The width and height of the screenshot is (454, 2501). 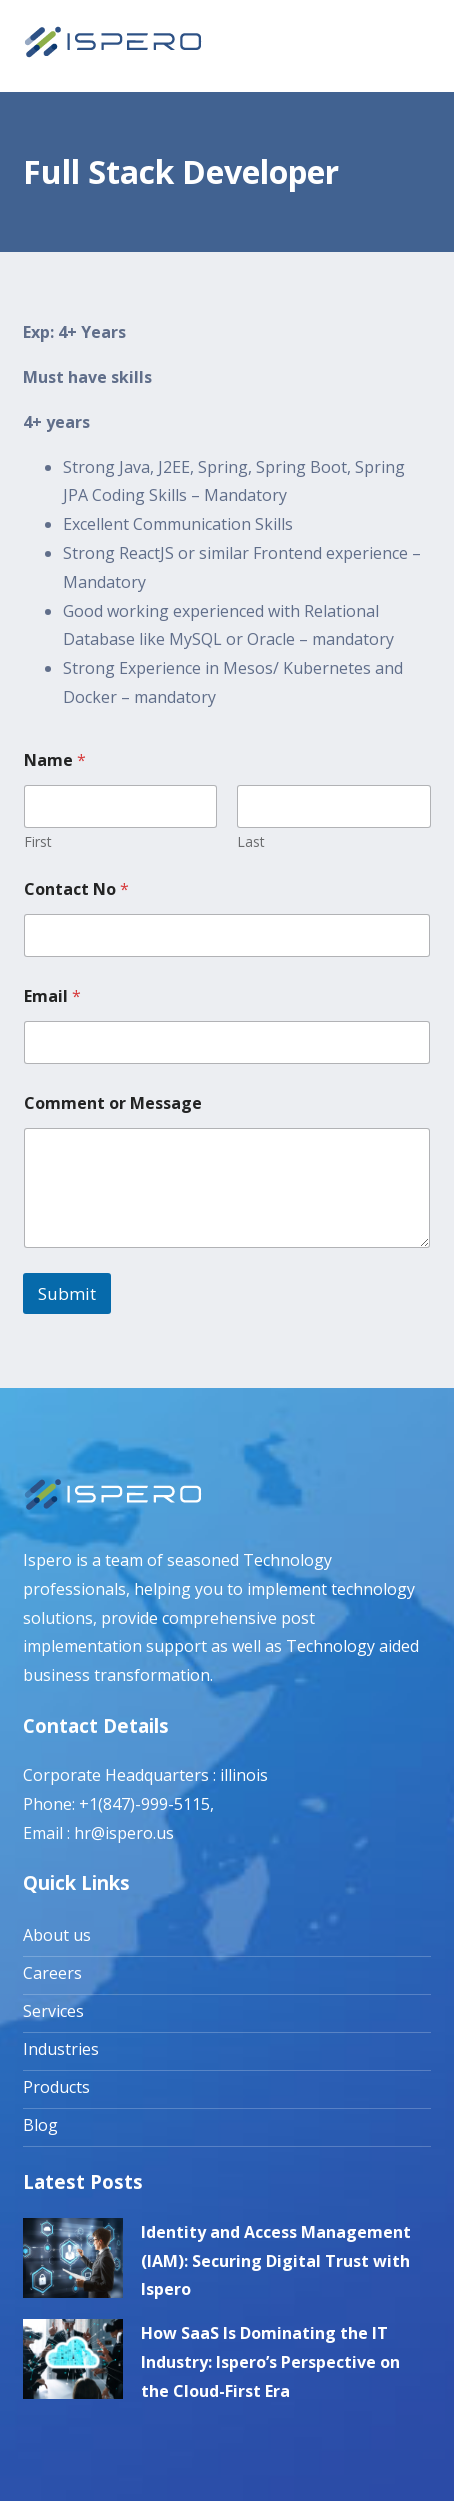 What do you see at coordinates (270, 2362) in the screenshot?
I see `How SaaS Is Dominating the IT Industry: Ispero’s Perspective on the Cloud-First Era` at bounding box center [270, 2362].